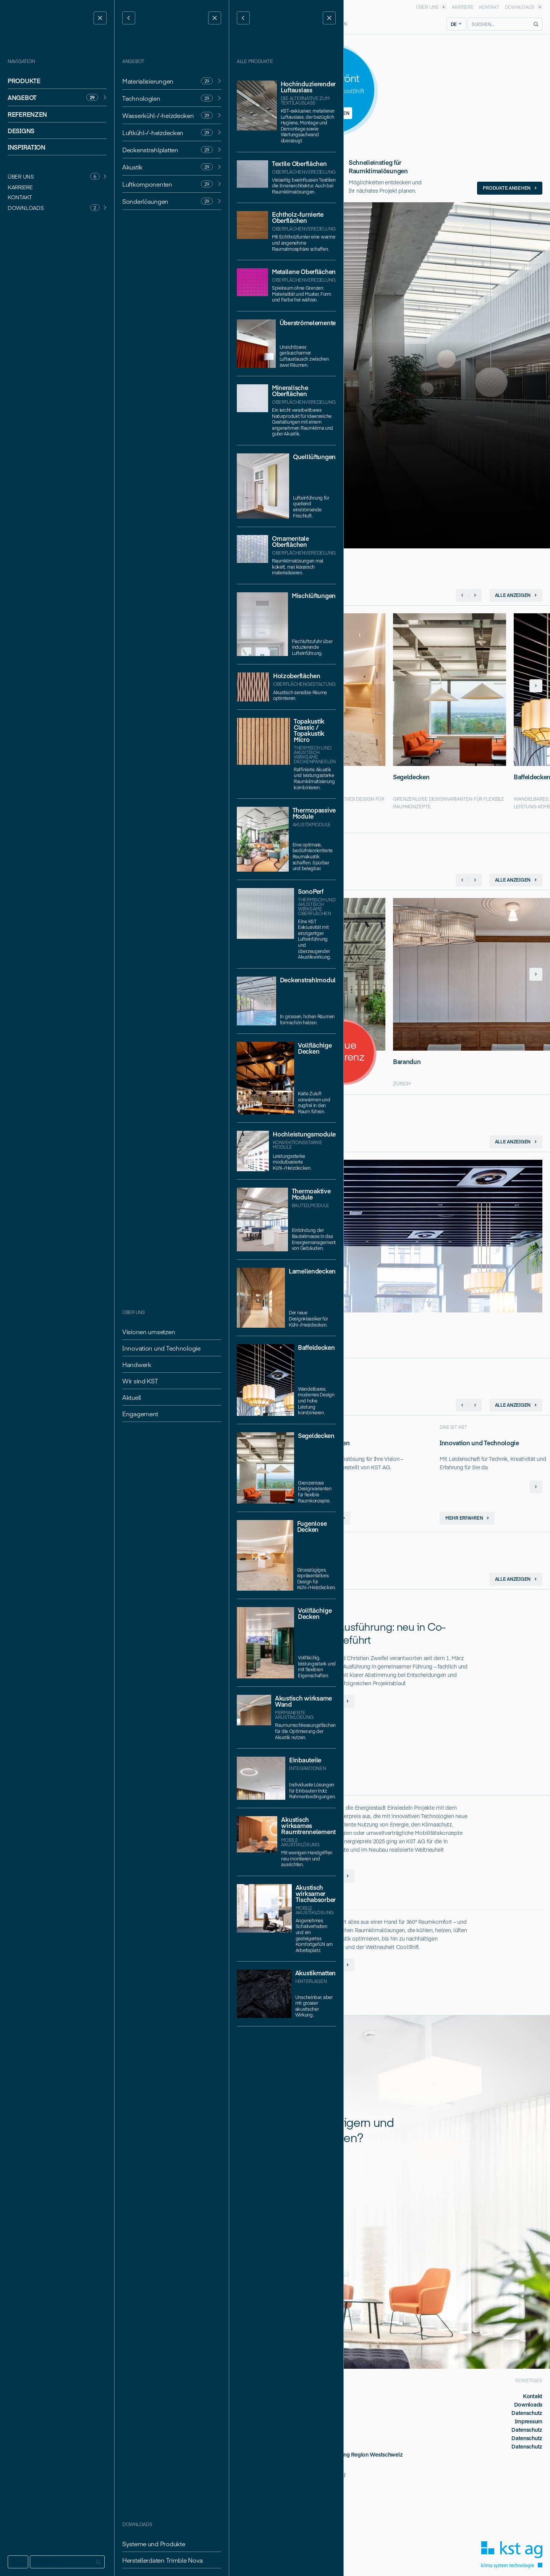 This screenshot has width=550, height=2576. What do you see at coordinates (532, 2396) in the screenshot?
I see `Kontakt` at bounding box center [532, 2396].